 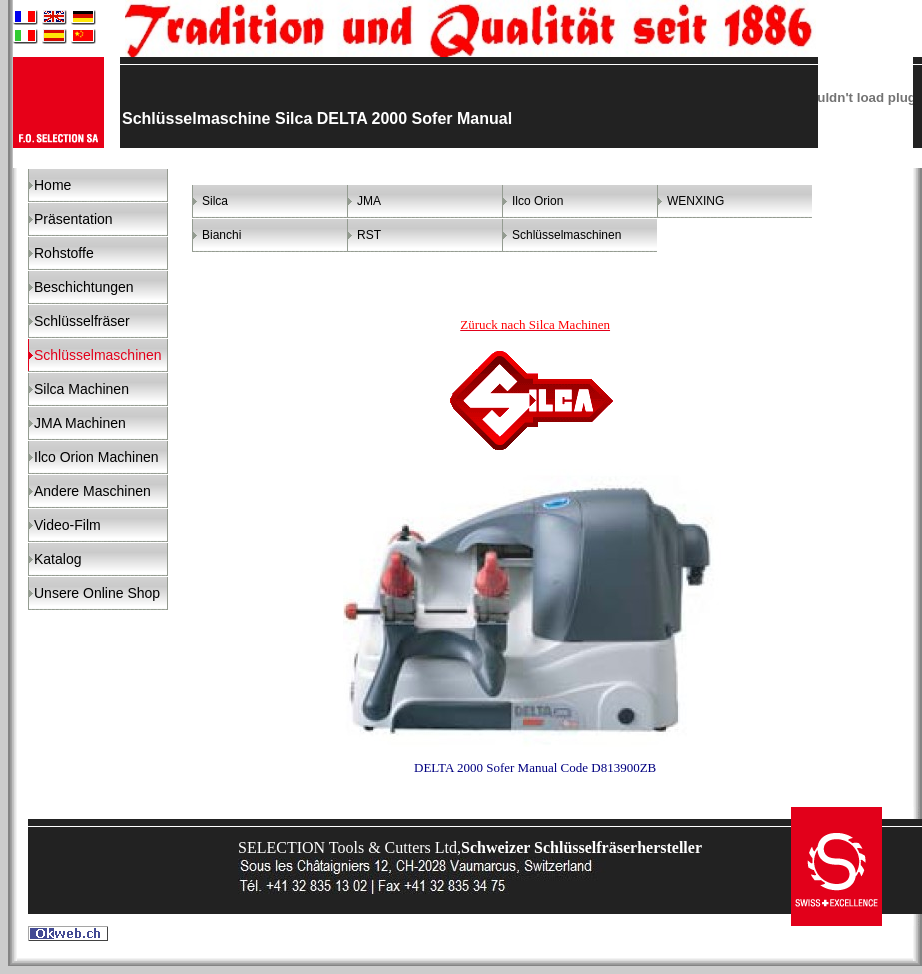 What do you see at coordinates (81, 389) in the screenshot?
I see `Silca Machinen` at bounding box center [81, 389].